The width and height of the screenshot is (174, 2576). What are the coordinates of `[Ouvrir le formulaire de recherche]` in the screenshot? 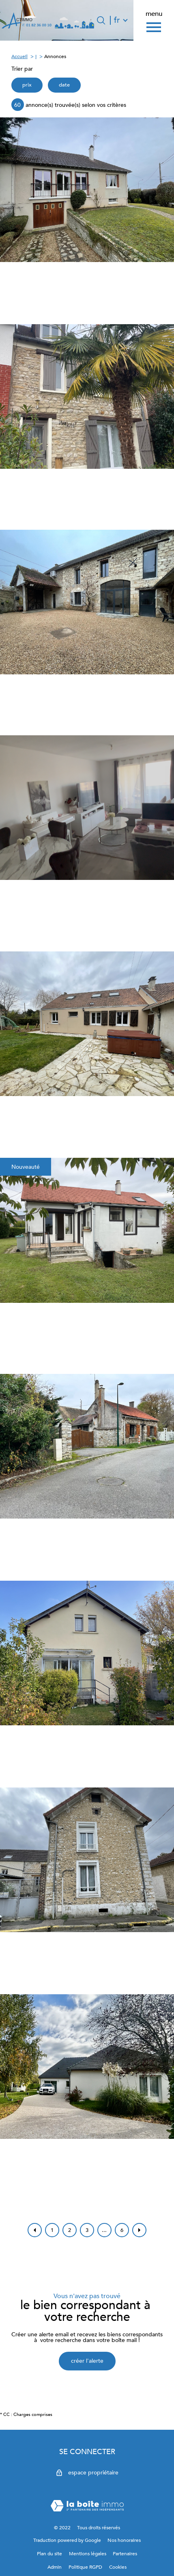 It's located at (101, 20).